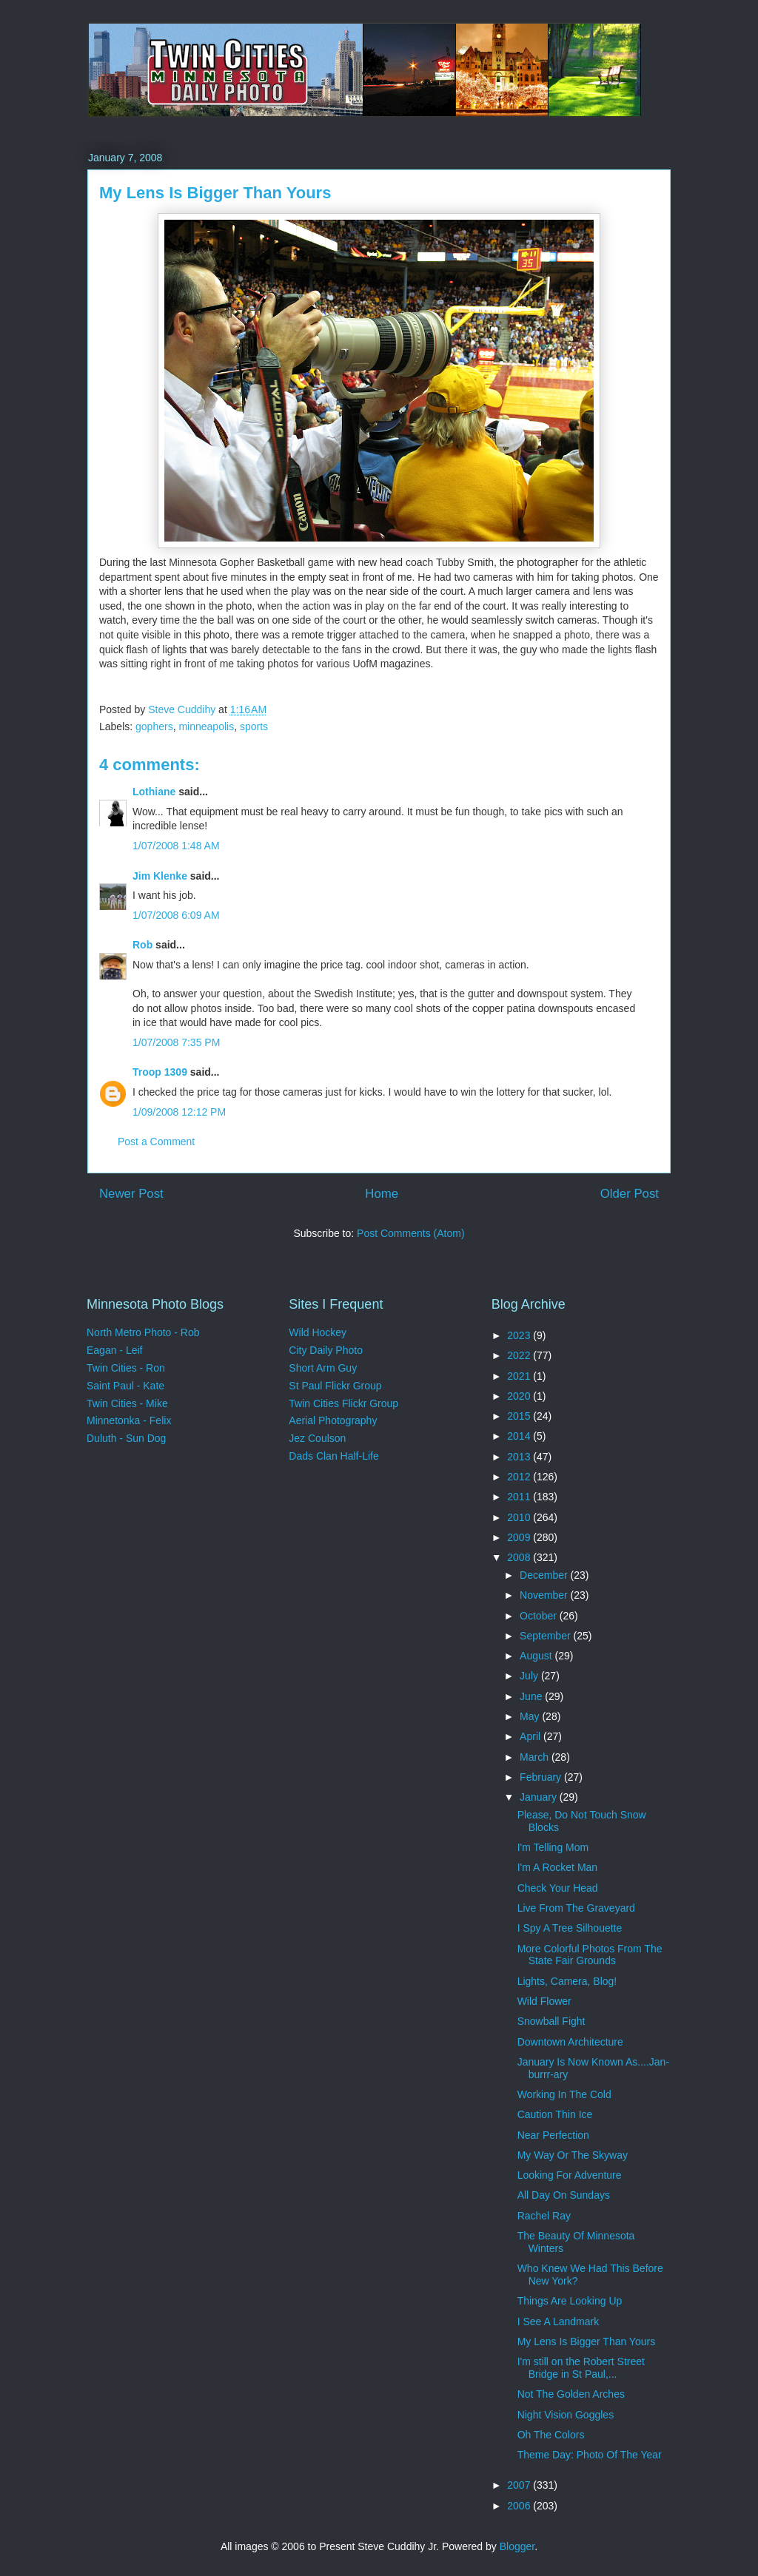  I want to click on I See A Landmark, so click(558, 2321).